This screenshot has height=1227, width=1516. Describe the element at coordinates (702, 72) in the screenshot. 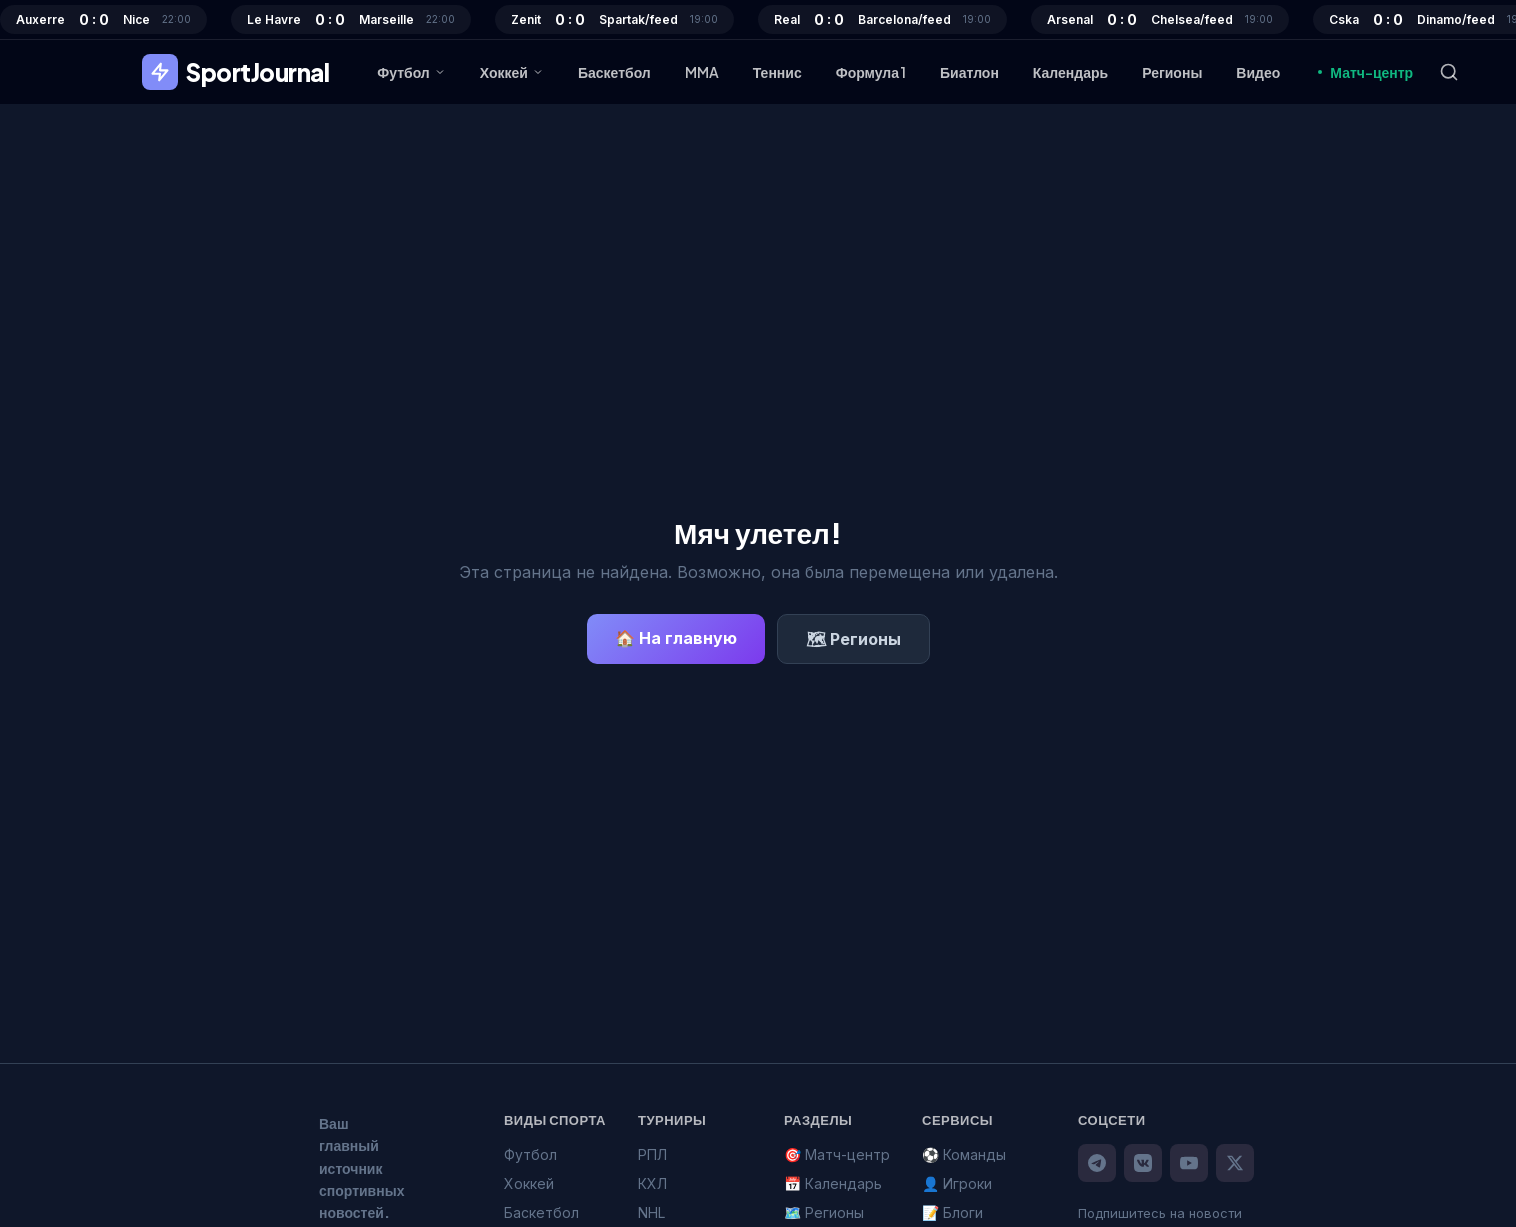

I see `MMA` at that location.